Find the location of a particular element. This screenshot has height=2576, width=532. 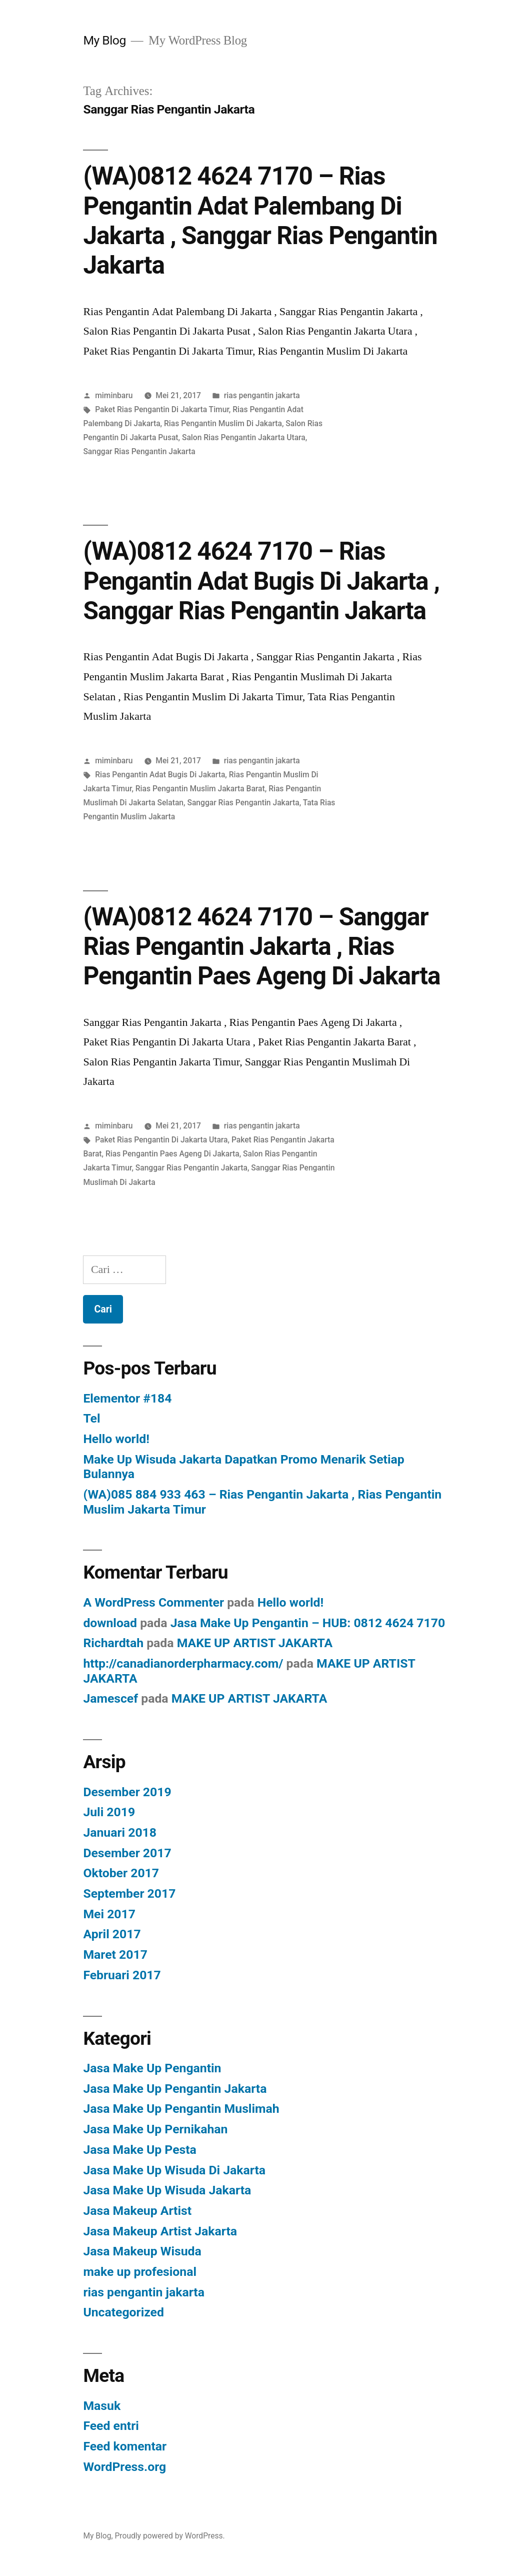

(WA)0812 4624 7170 – Rias Pengantin Adat Palembang Di Jakarta , Sanggar Rias Pengantin Jakarta is located at coordinates (260, 221).